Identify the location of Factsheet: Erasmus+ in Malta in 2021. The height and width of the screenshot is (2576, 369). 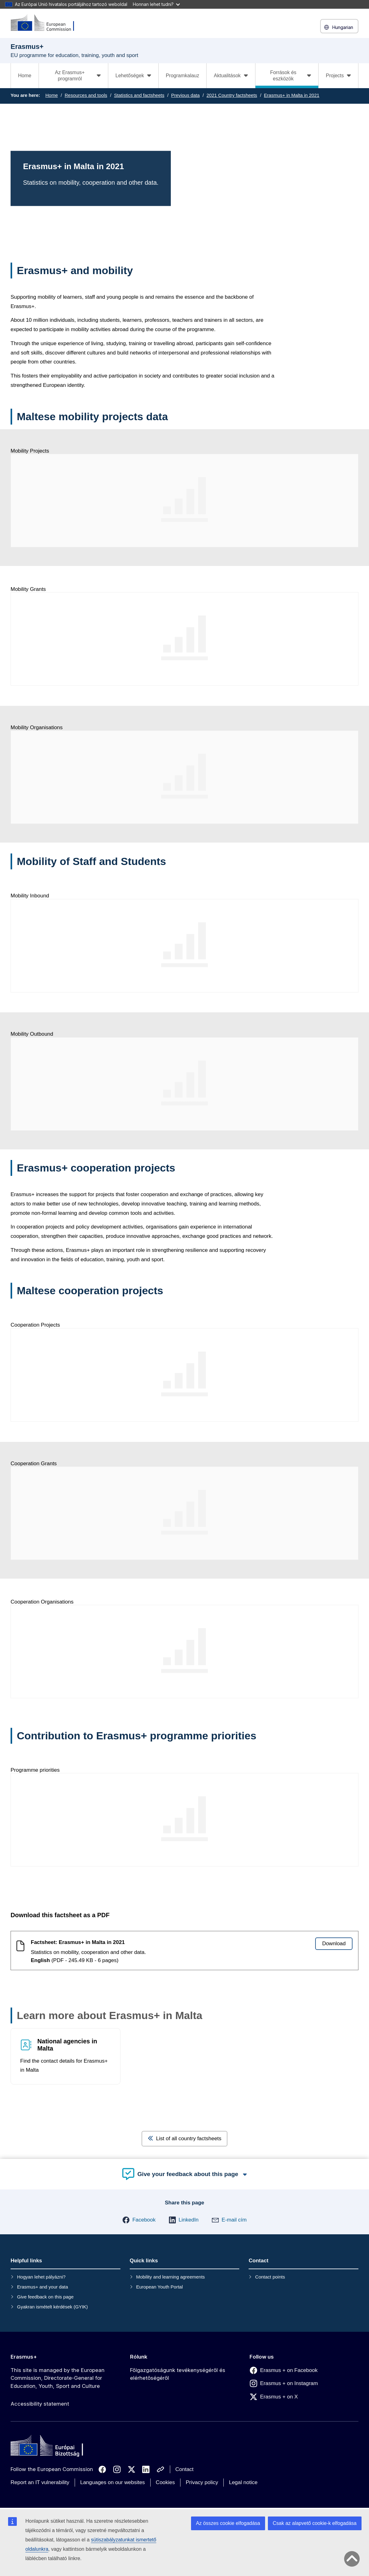
(78, 1942).